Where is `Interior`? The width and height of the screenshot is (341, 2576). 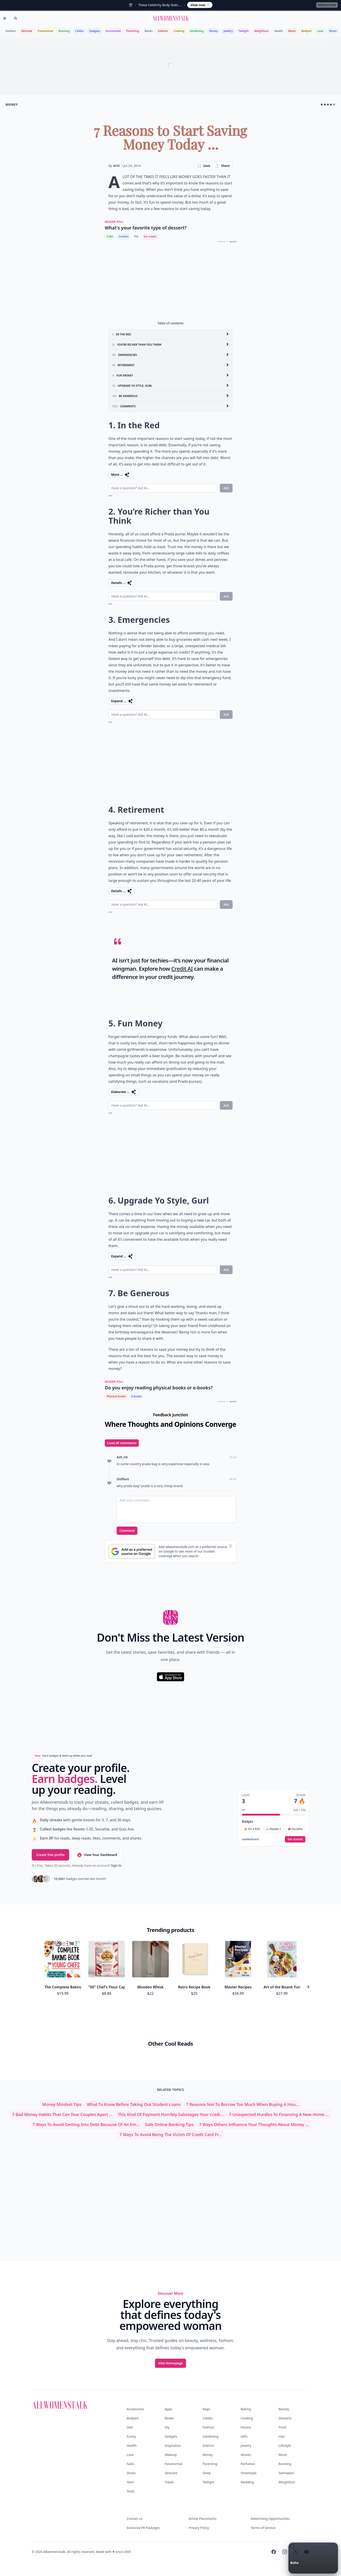 Interior is located at coordinates (163, 31).